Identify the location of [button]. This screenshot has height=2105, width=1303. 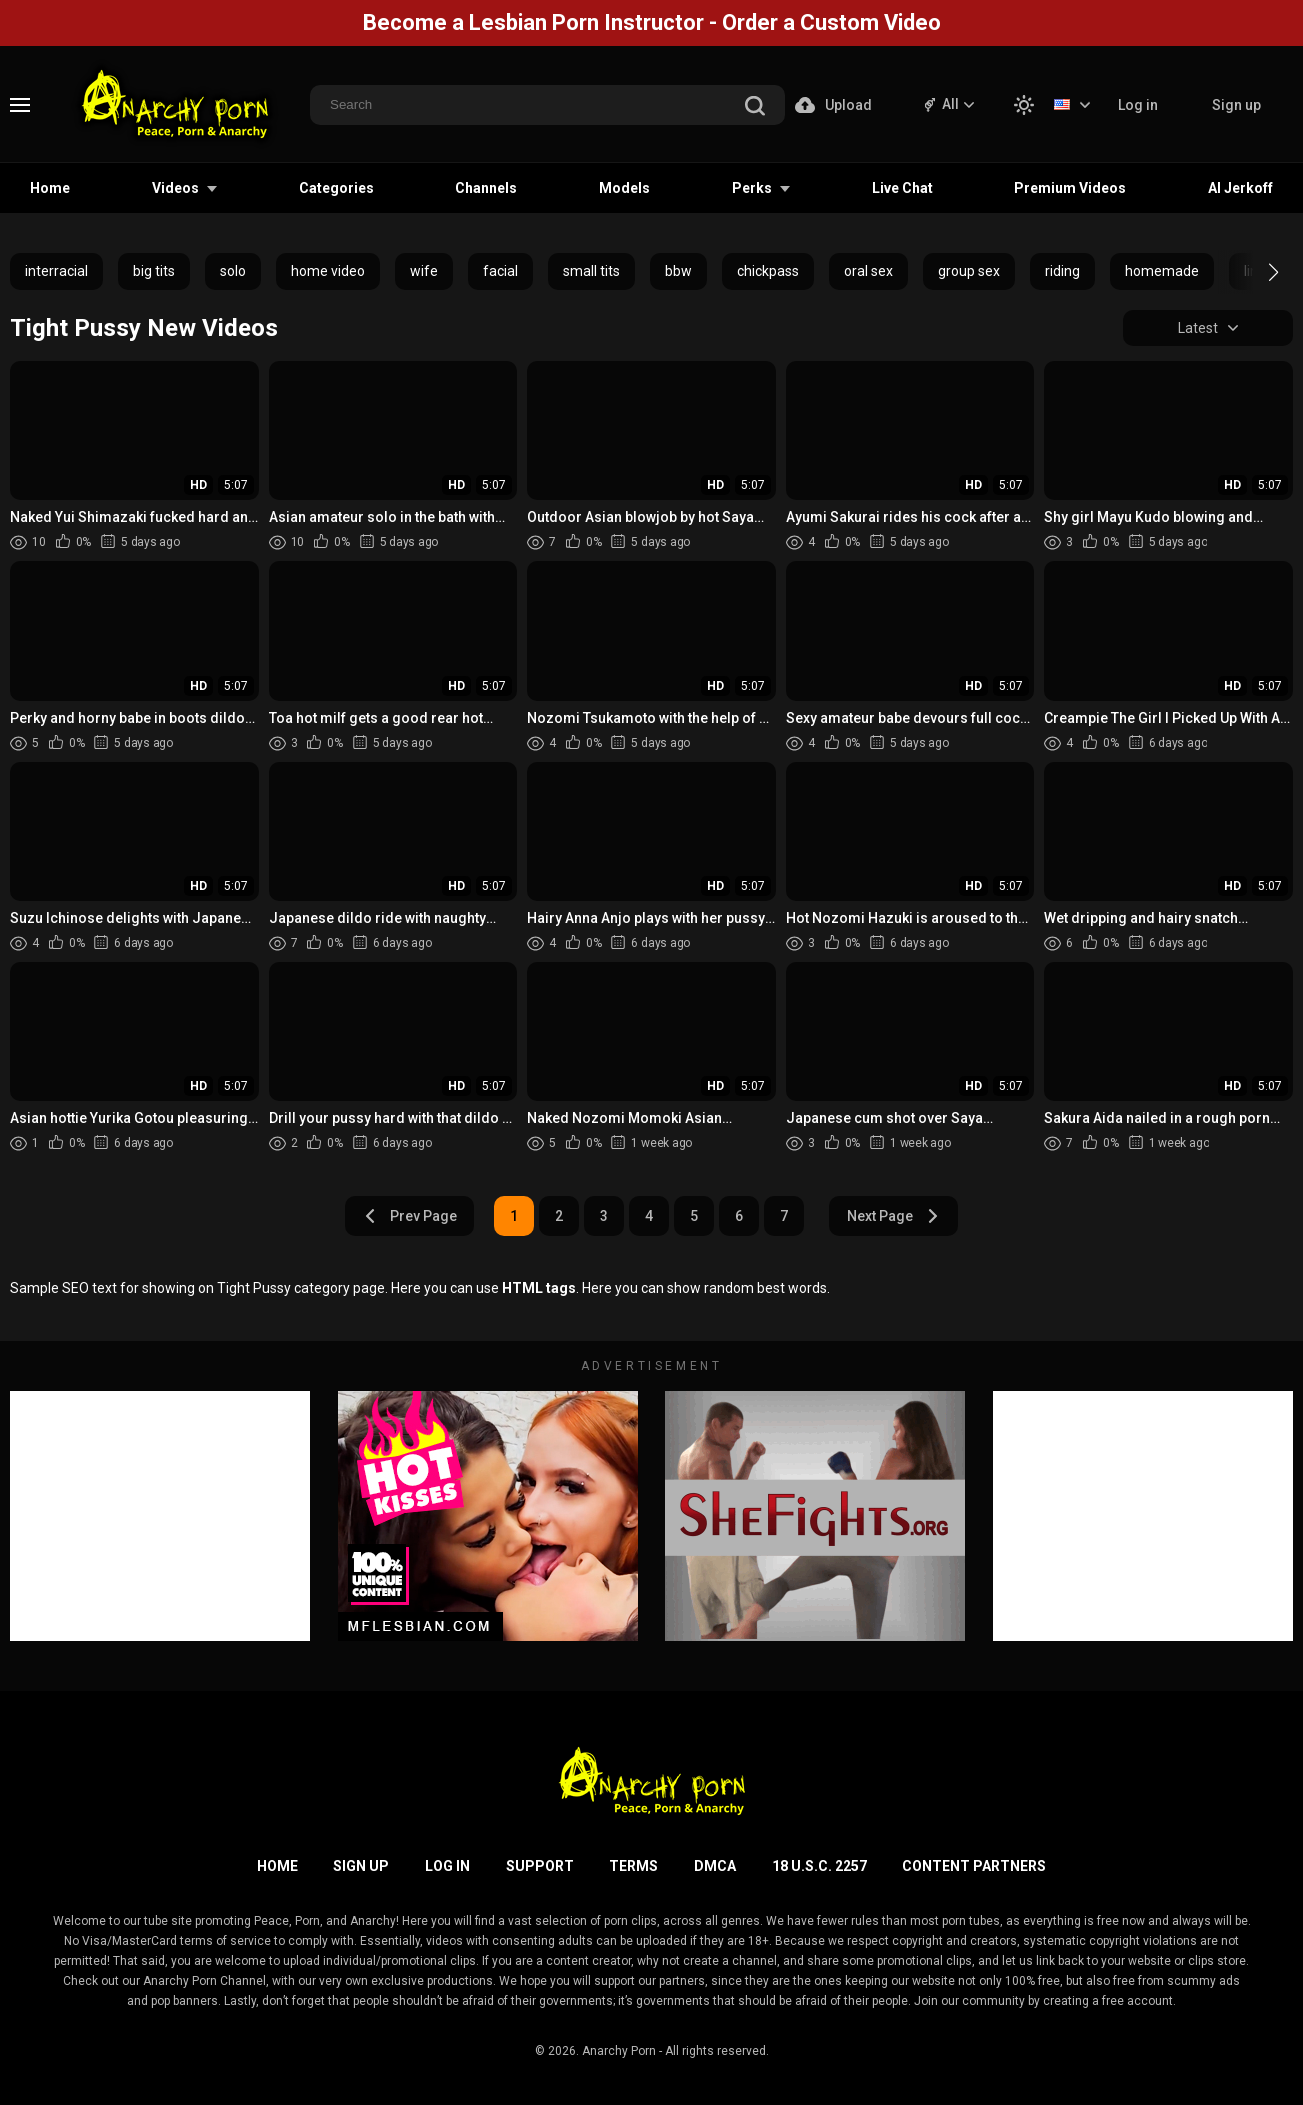
(1255, 272).